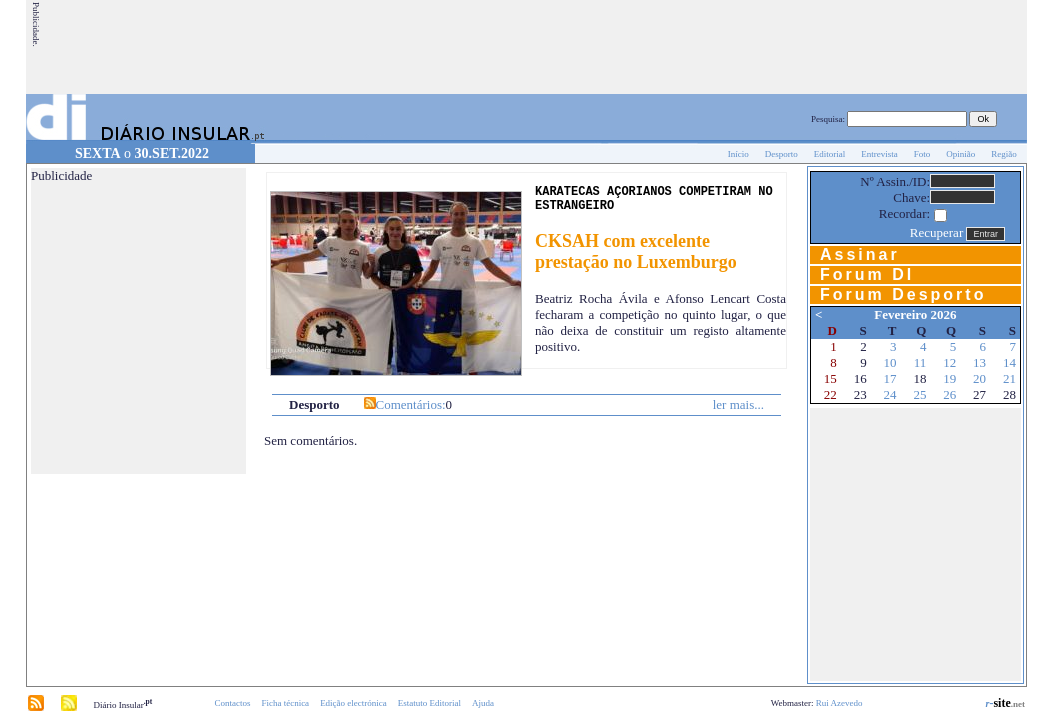  Describe the element at coordinates (919, 394) in the screenshot. I see `25` at that location.